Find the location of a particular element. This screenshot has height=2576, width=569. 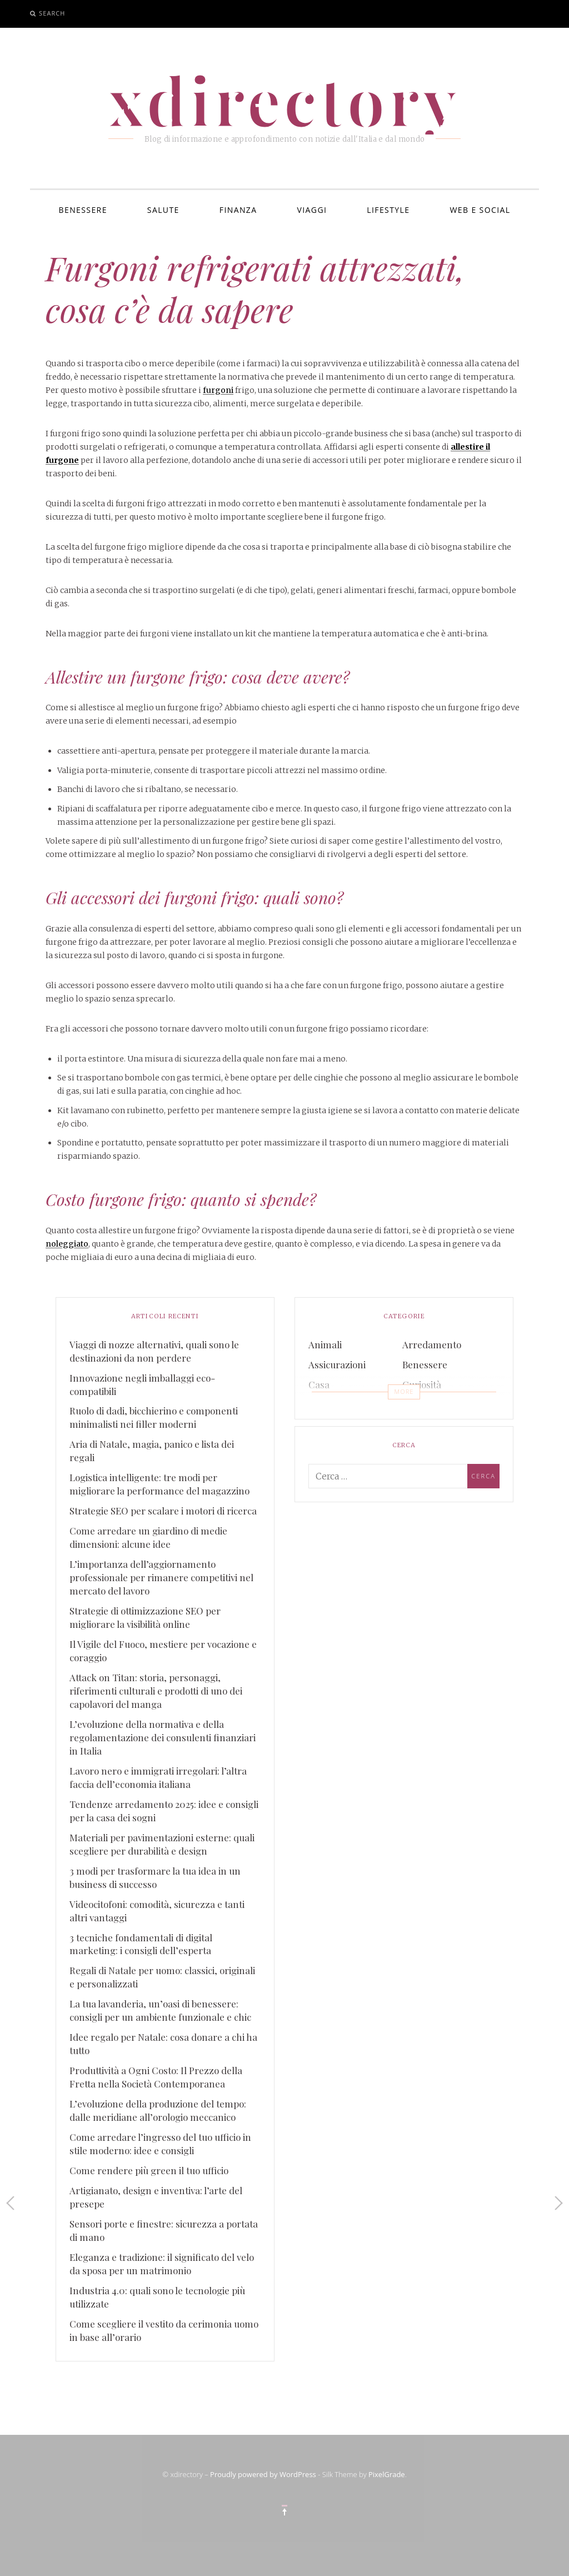

Idee regalo per Natale: cosa donare a chi ha tutto is located at coordinates (163, 2043).